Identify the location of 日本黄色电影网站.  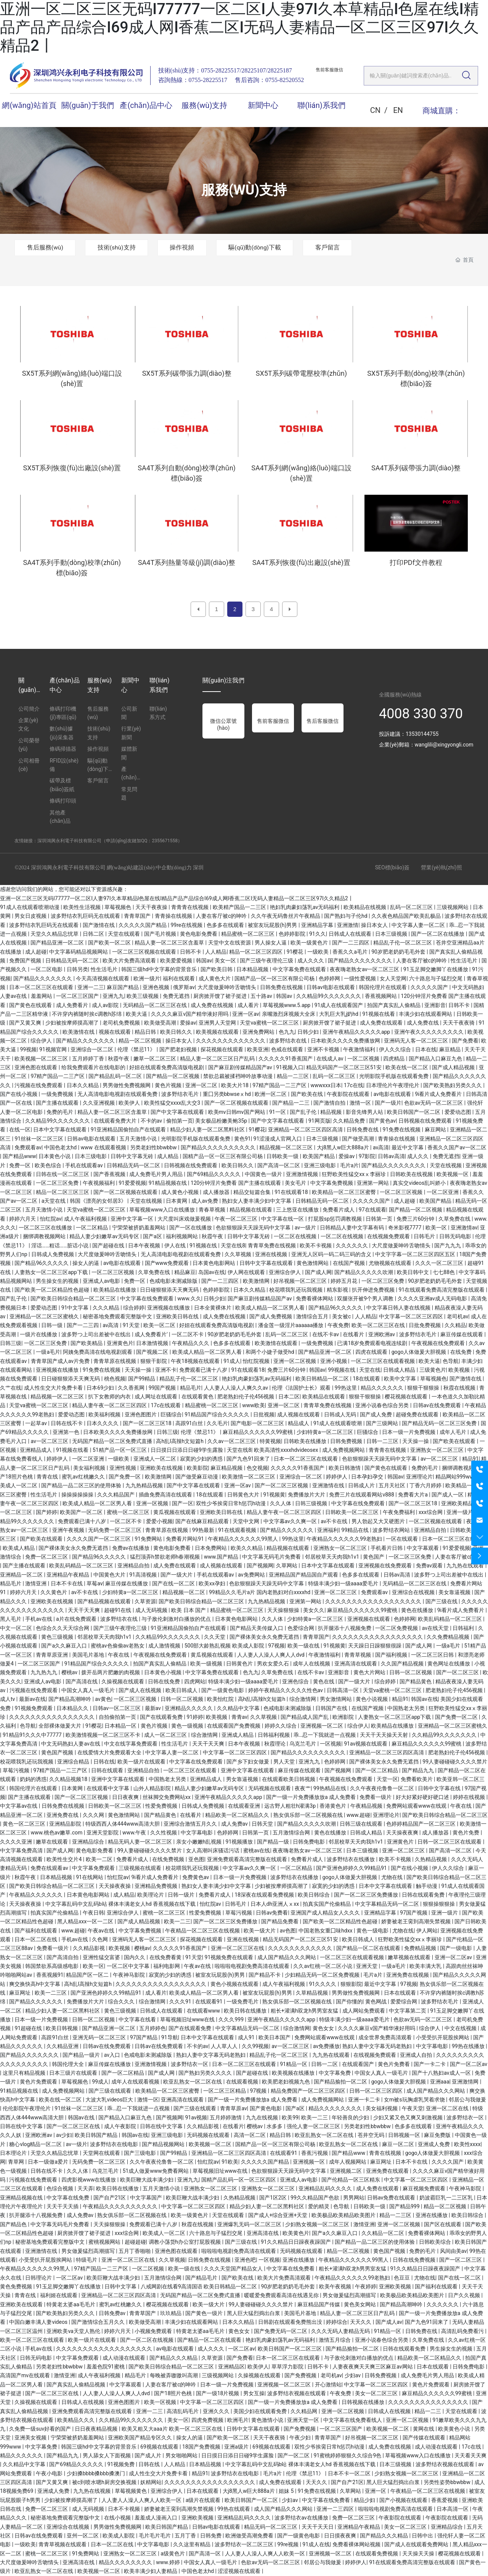
(214, 1263).